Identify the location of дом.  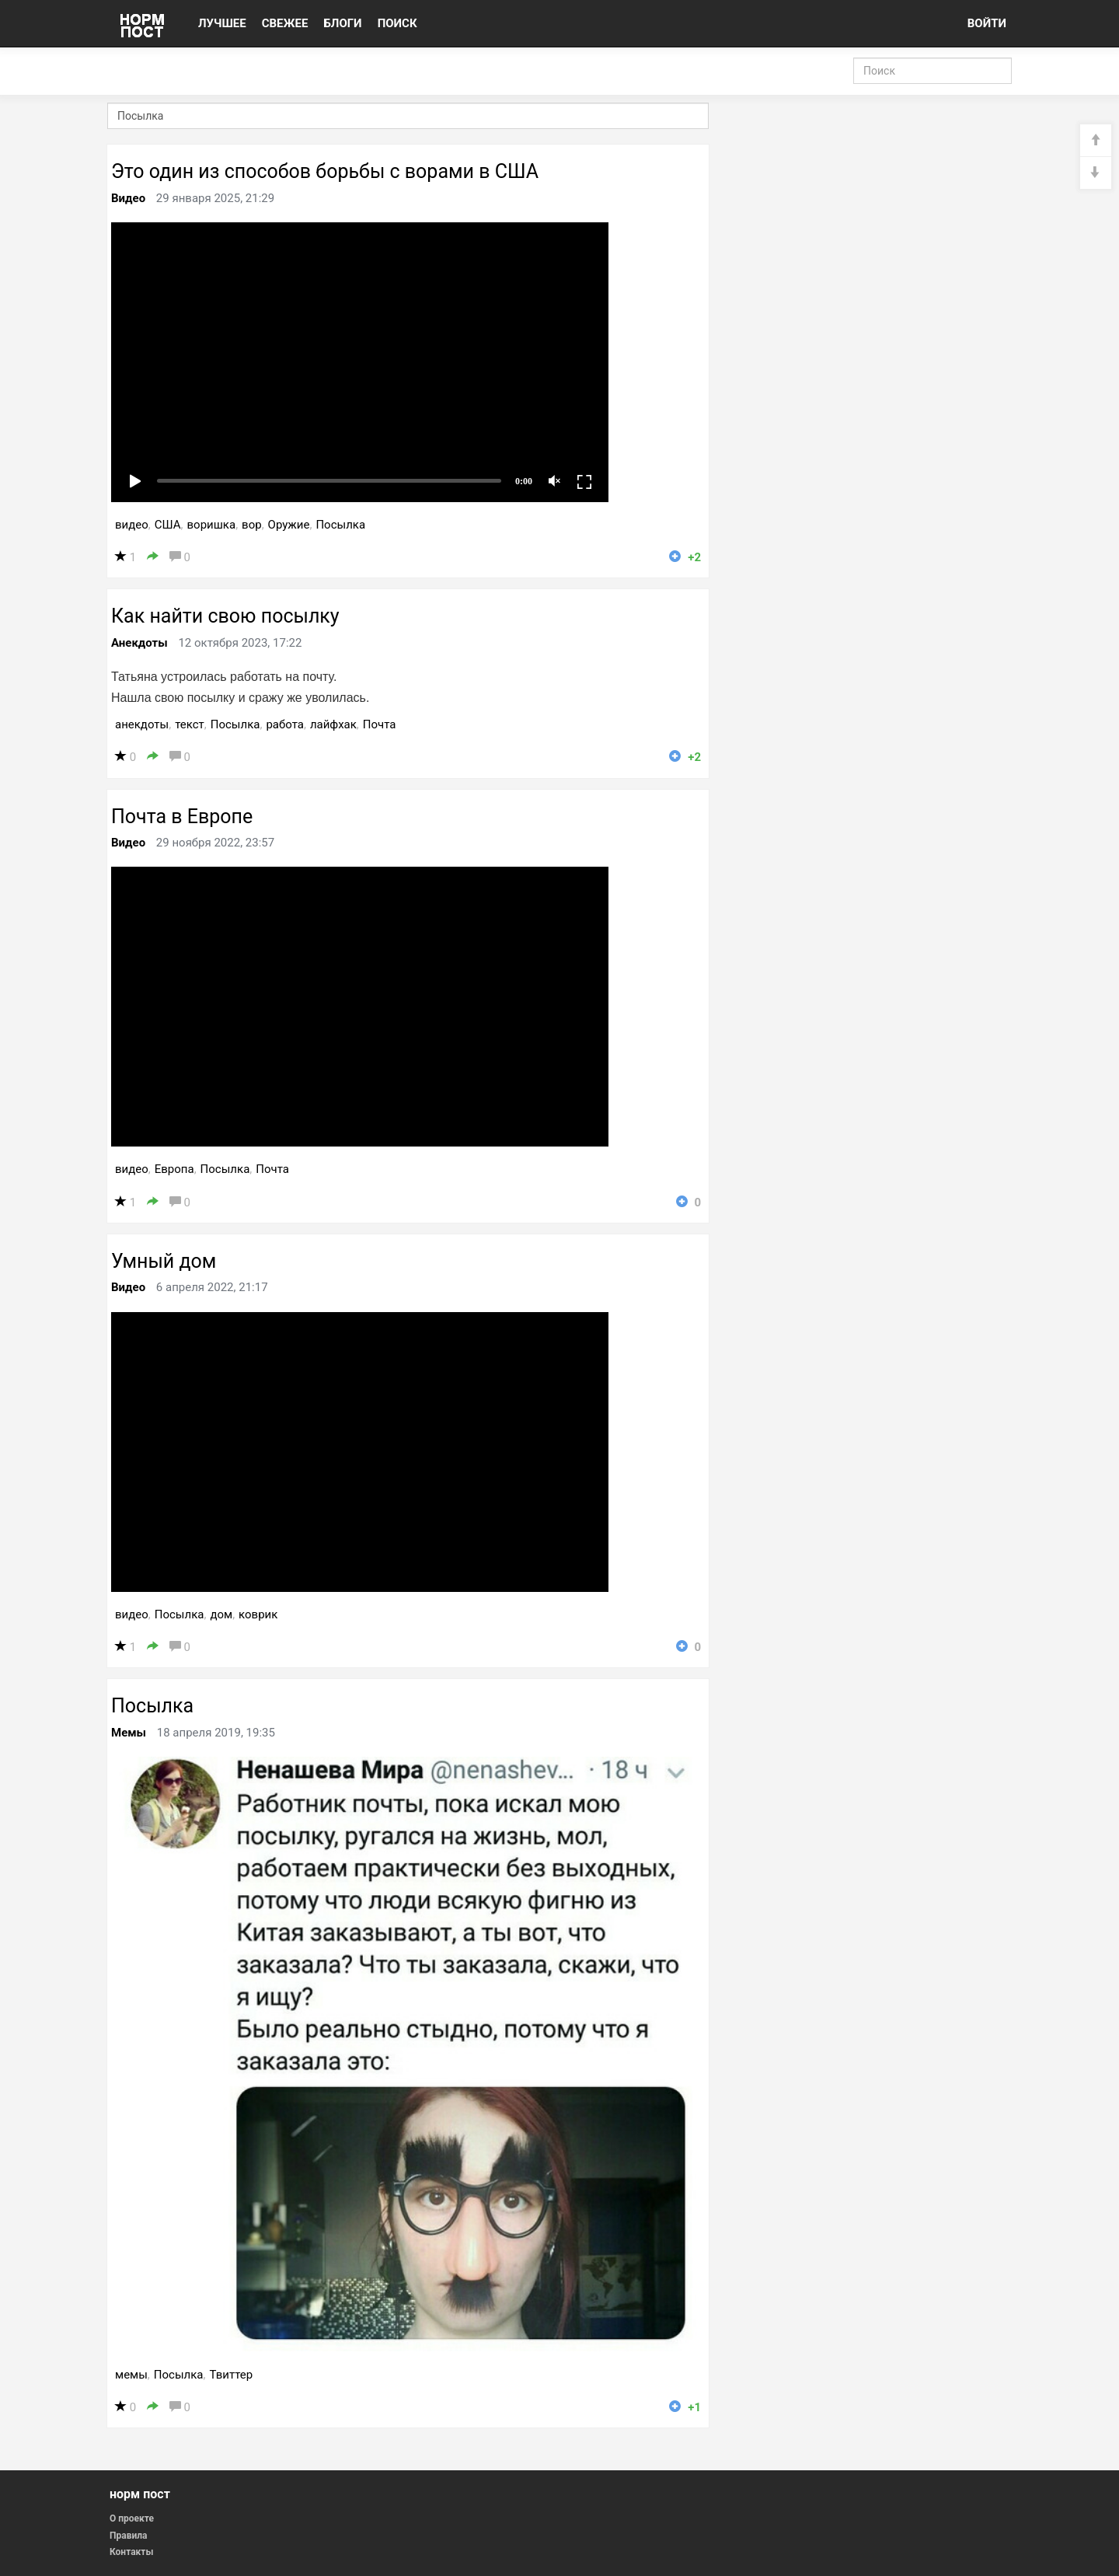
(221, 1614).